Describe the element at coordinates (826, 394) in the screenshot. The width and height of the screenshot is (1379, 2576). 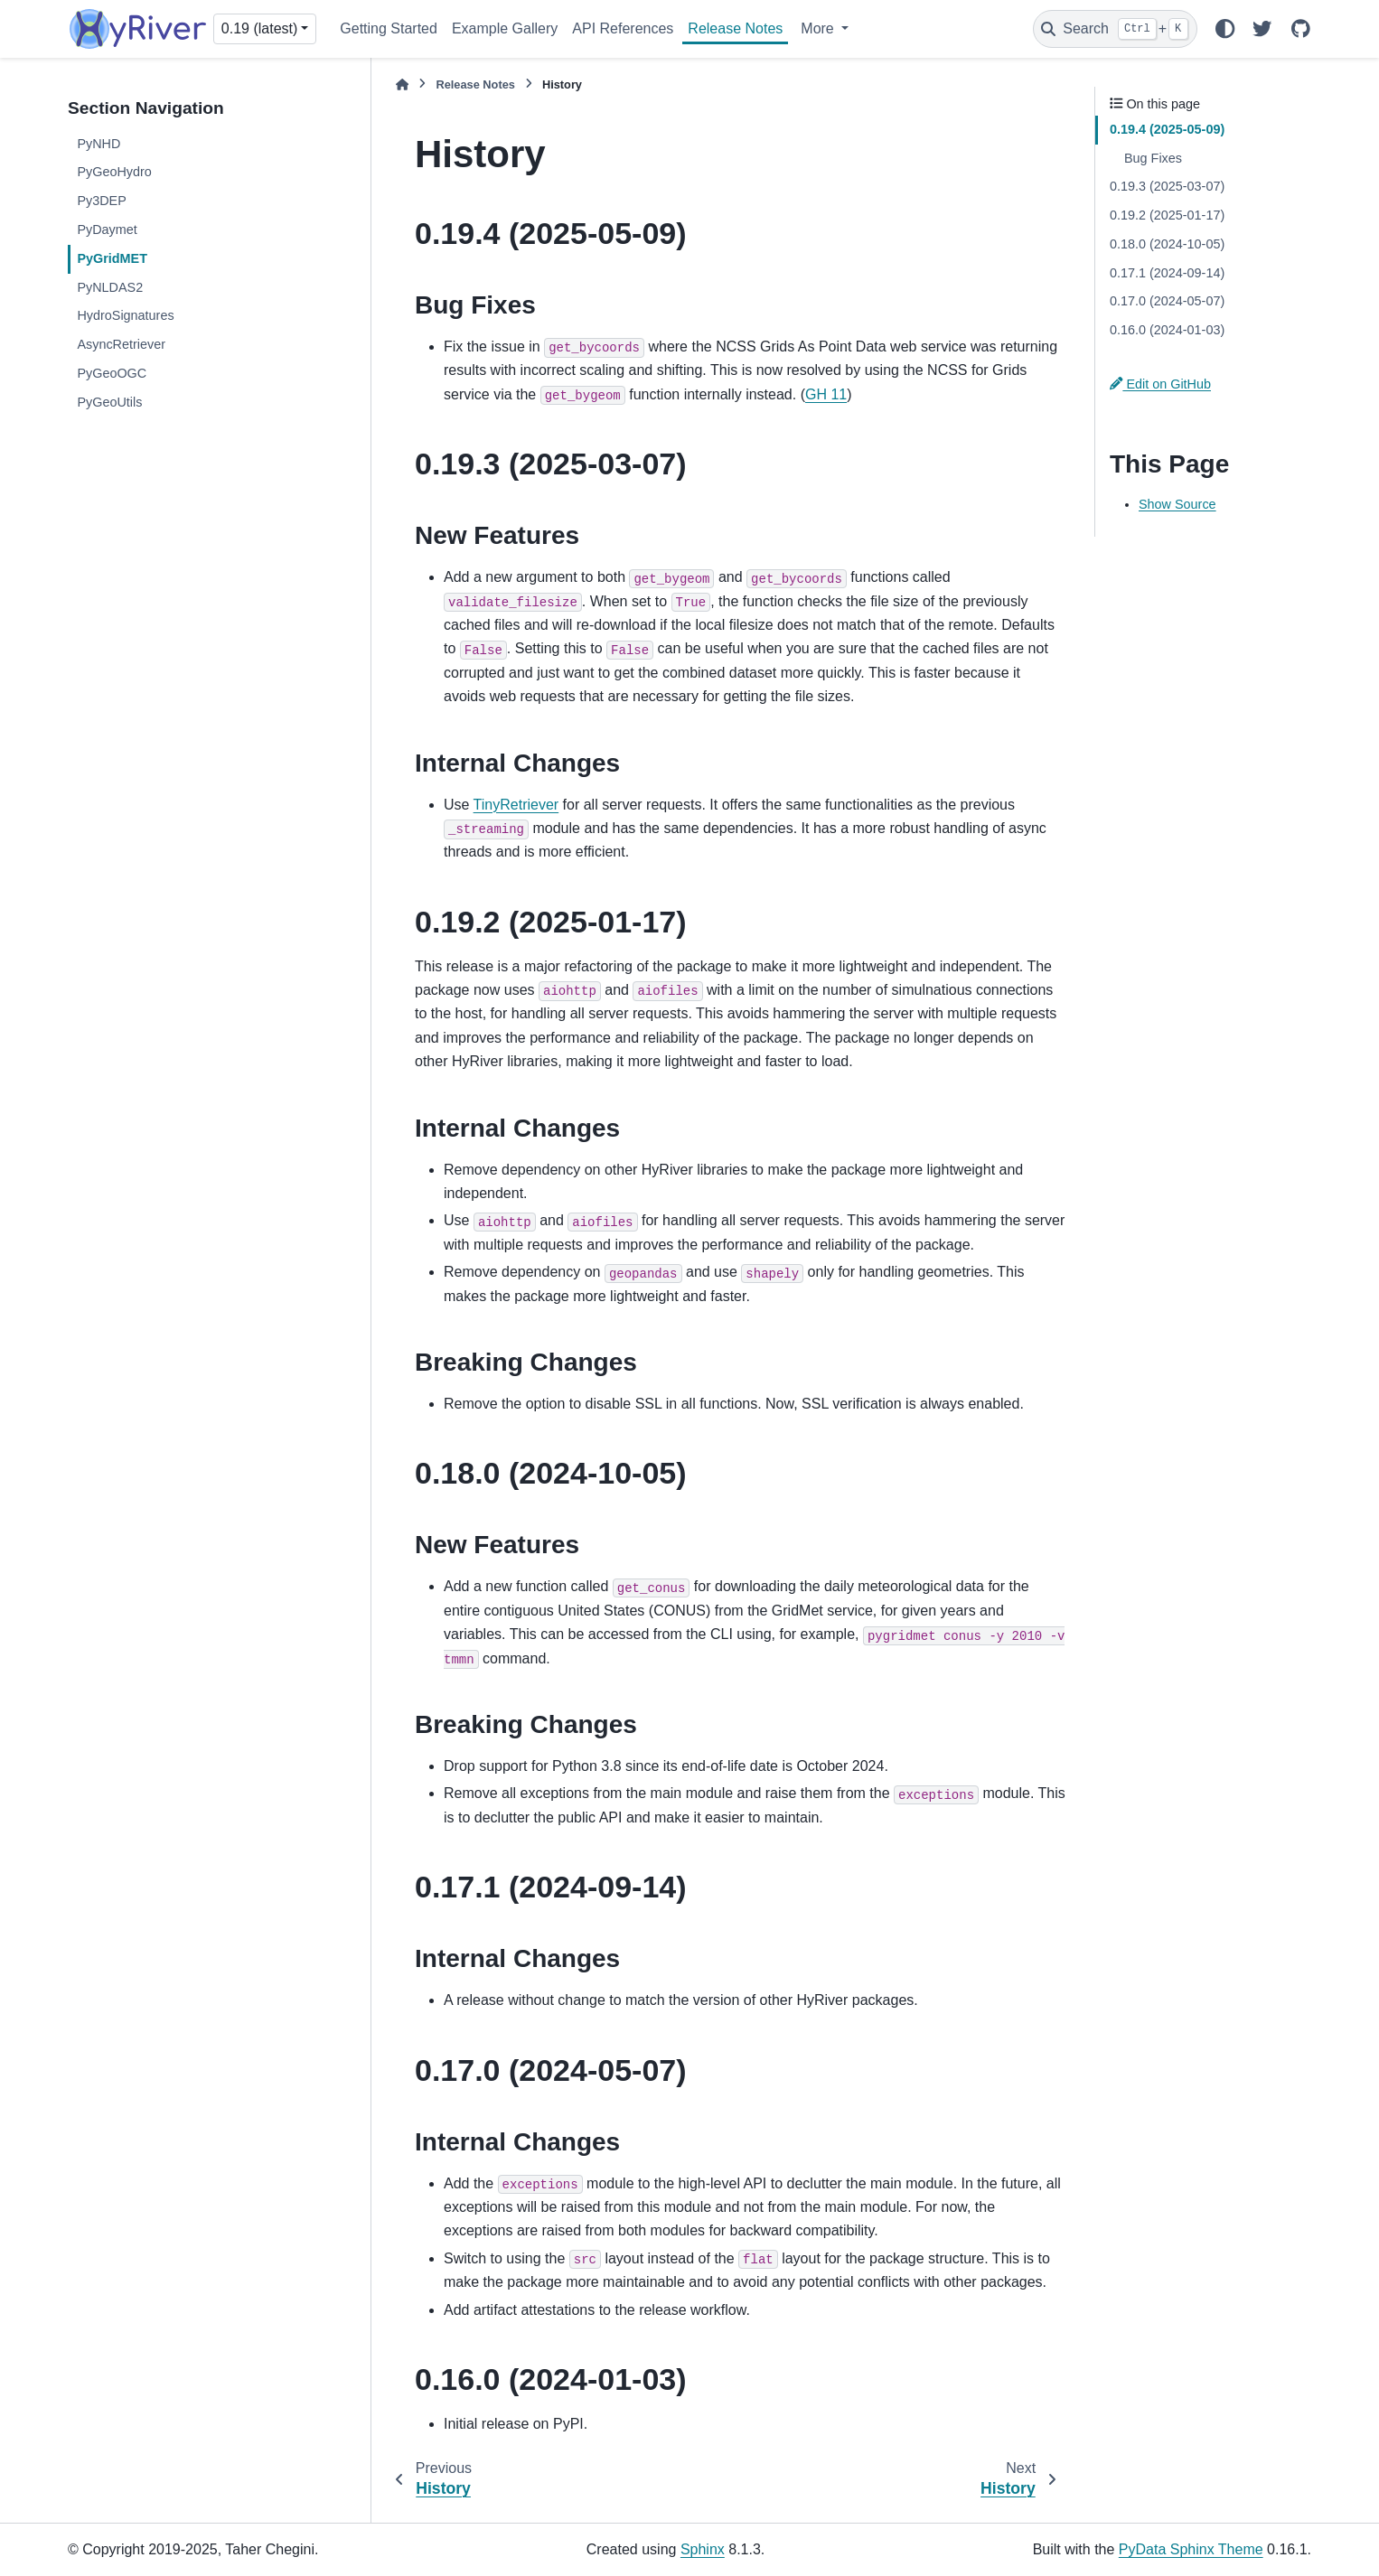
I see `GH 11` at that location.